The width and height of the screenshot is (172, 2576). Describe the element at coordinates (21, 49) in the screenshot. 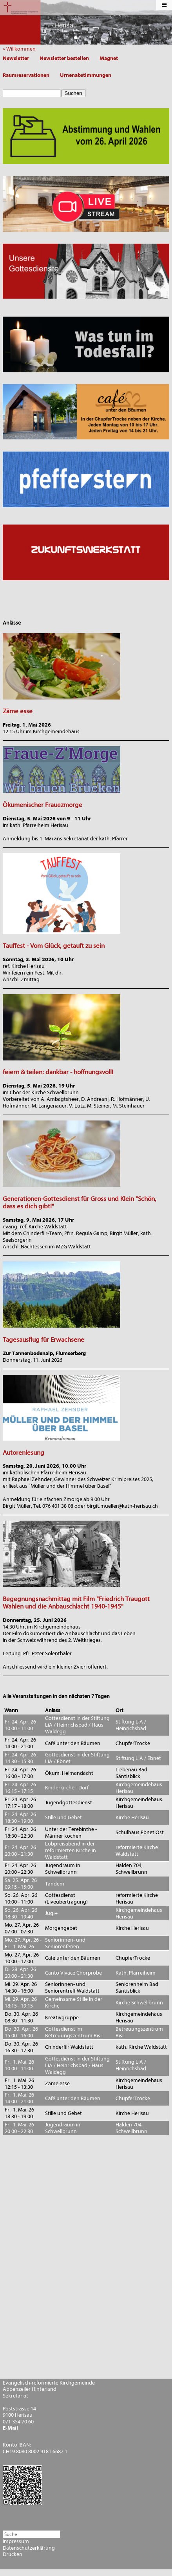

I see `» Willkommen` at that location.